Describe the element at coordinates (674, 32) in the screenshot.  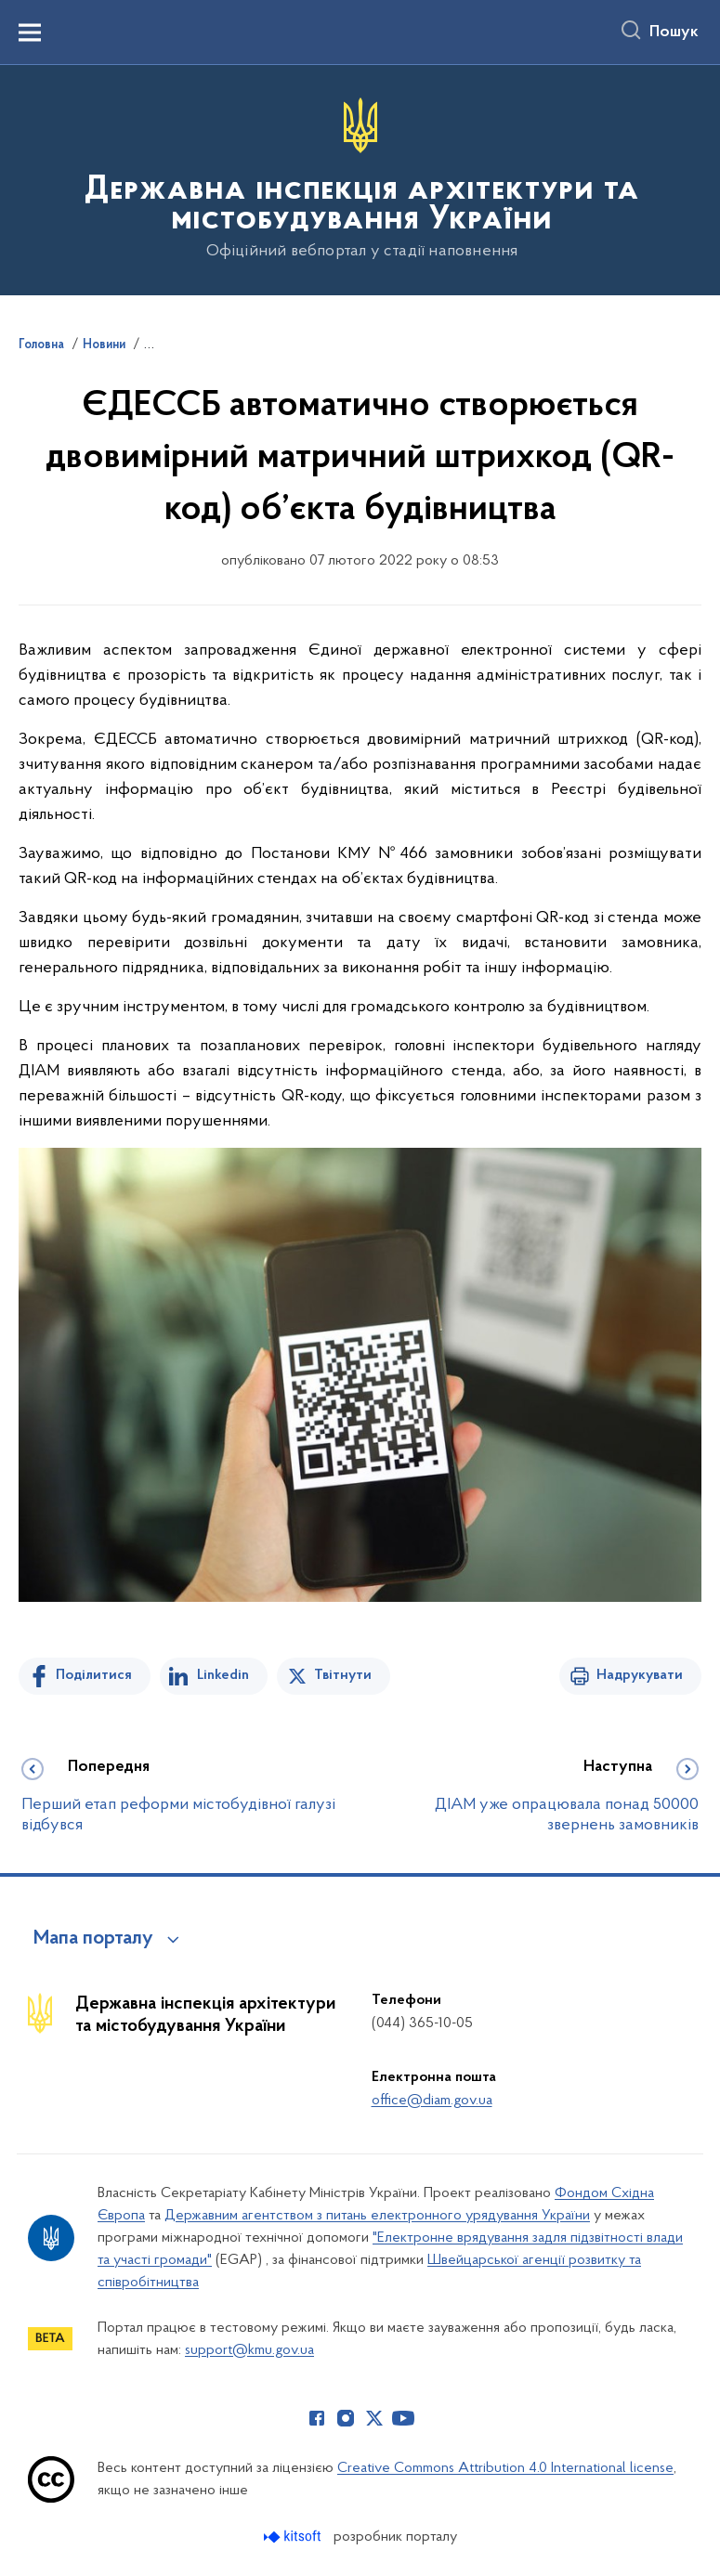
I see `Пошук` at that location.